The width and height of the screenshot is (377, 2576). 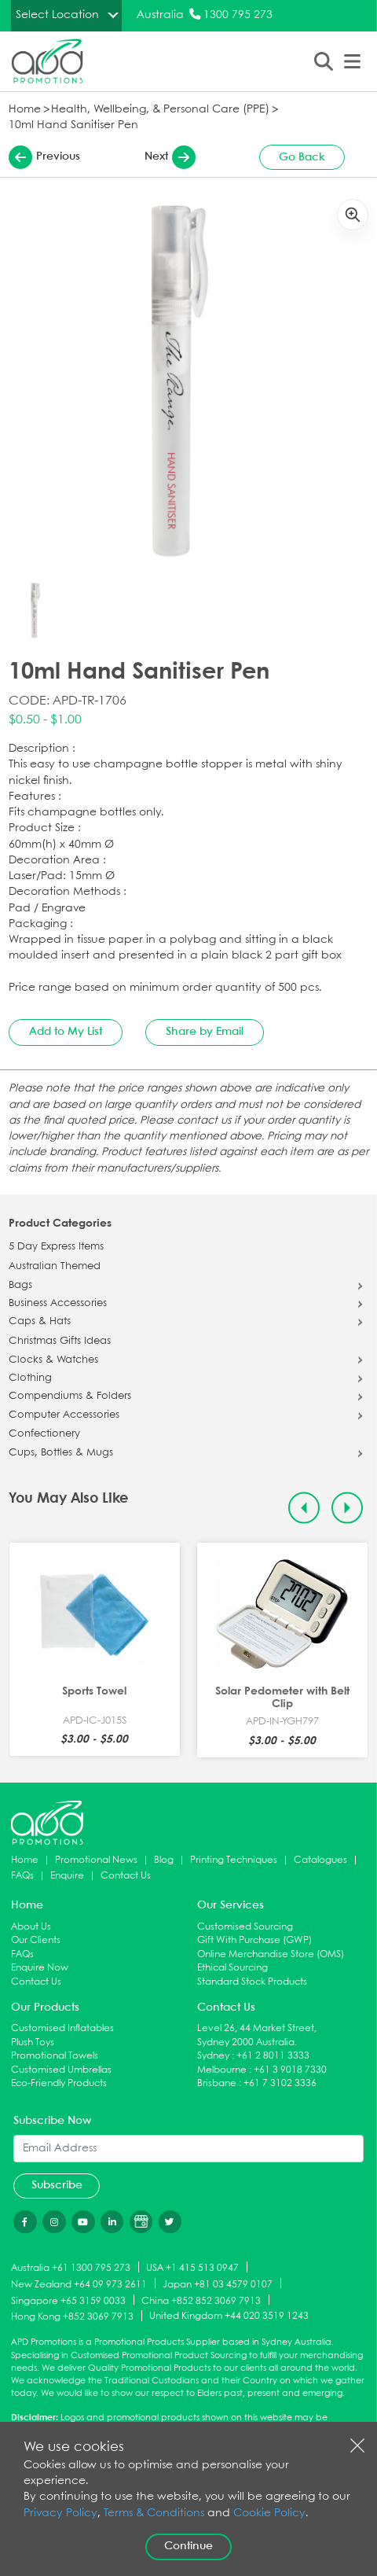 I want to click on 5 Day Express Items, so click(x=56, y=1247).